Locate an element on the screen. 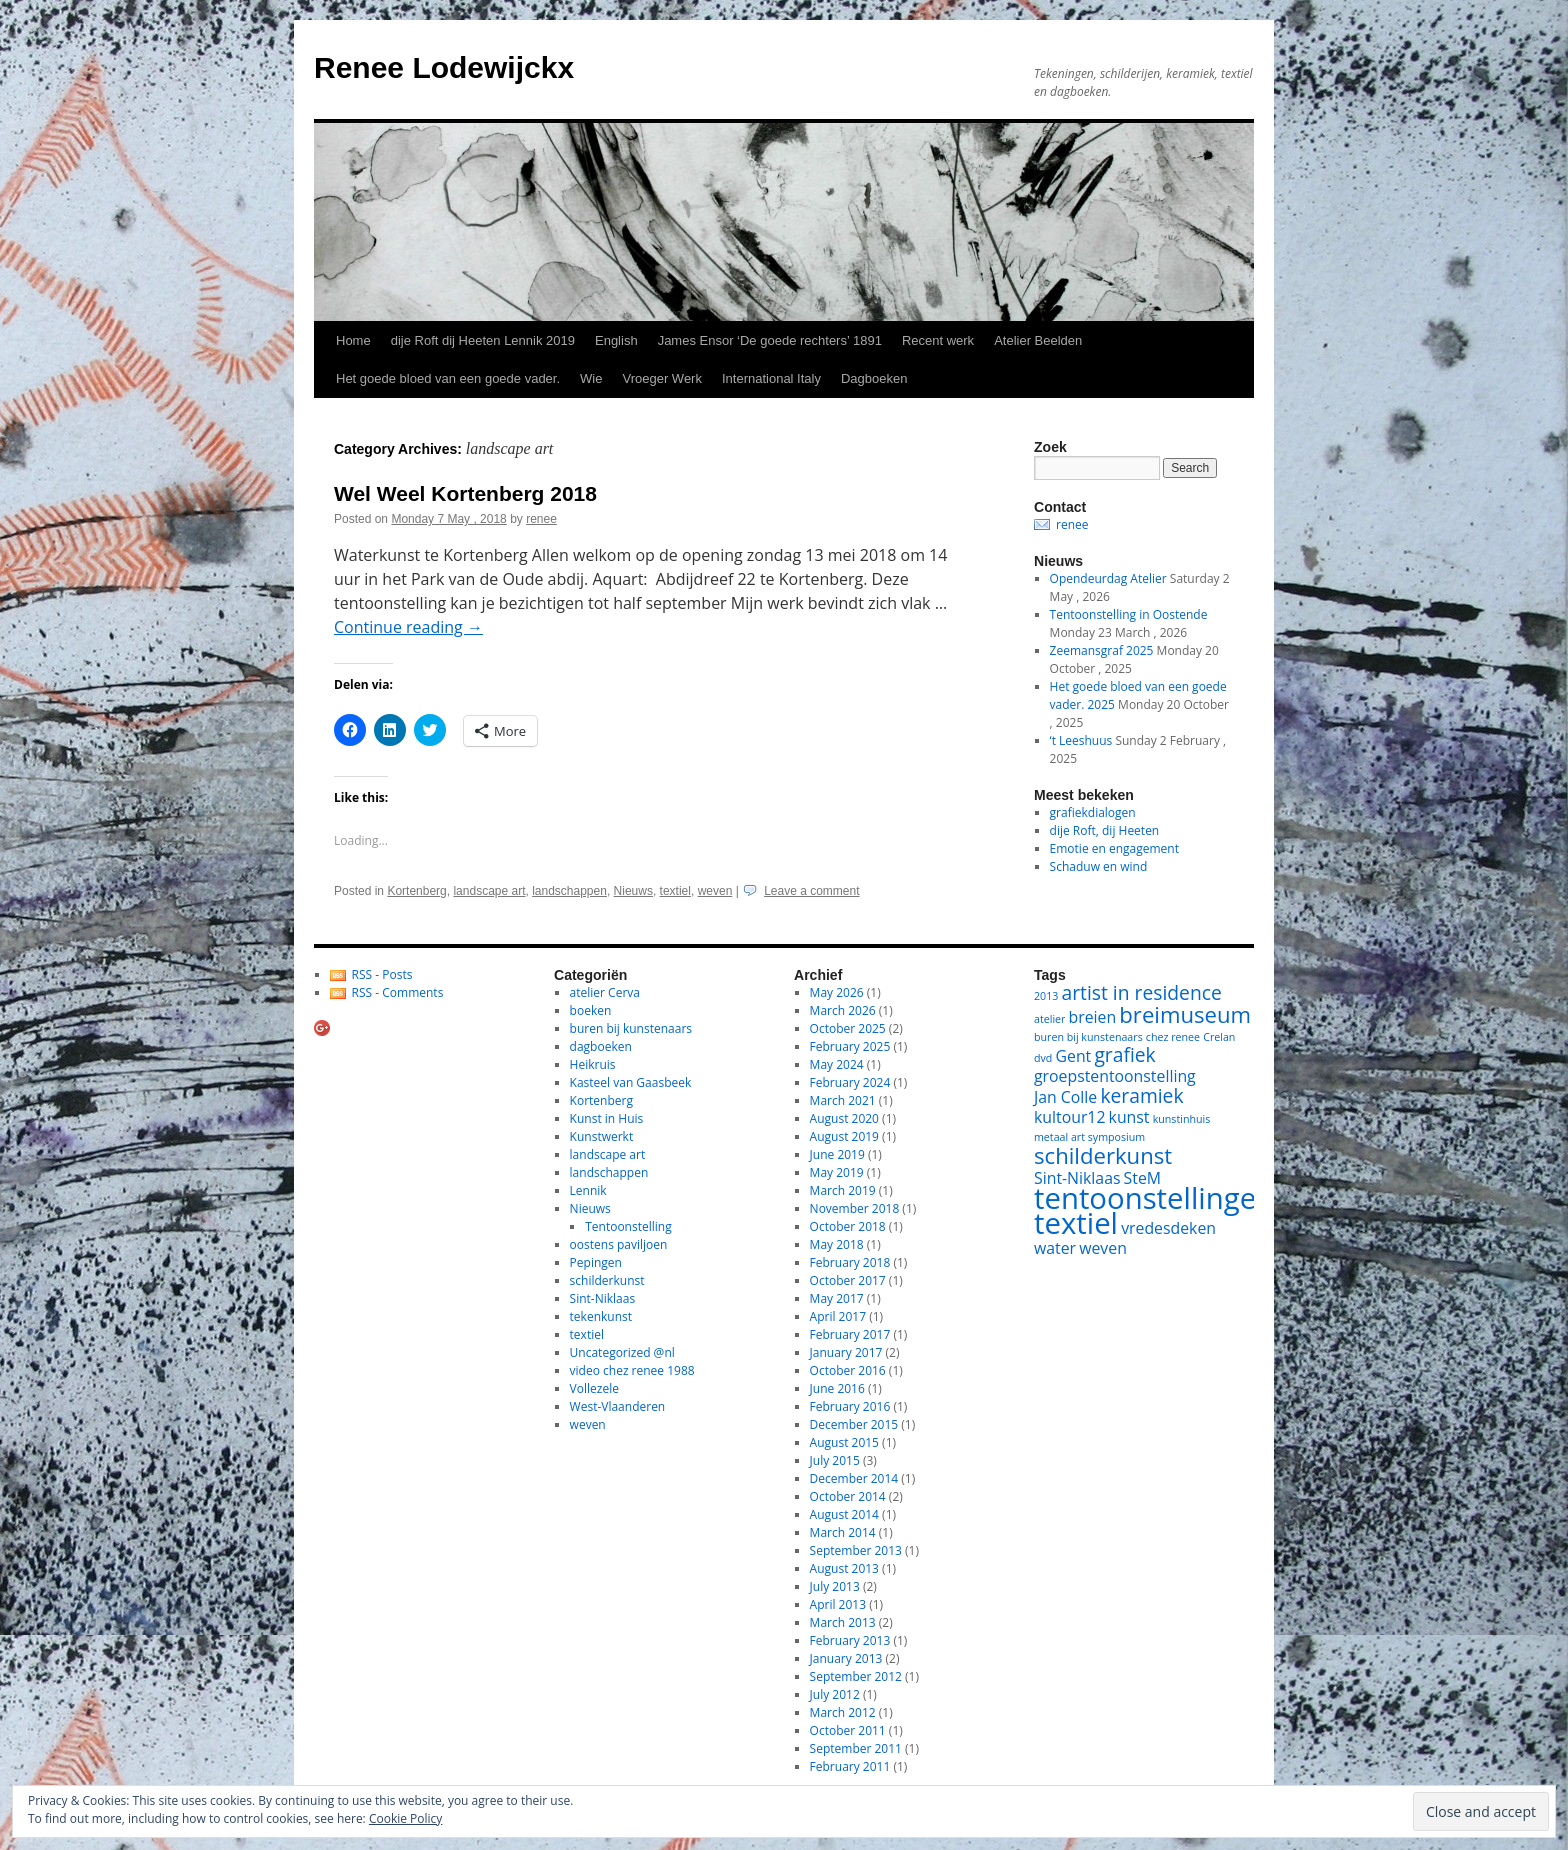  February 2018 is located at coordinates (850, 1262).